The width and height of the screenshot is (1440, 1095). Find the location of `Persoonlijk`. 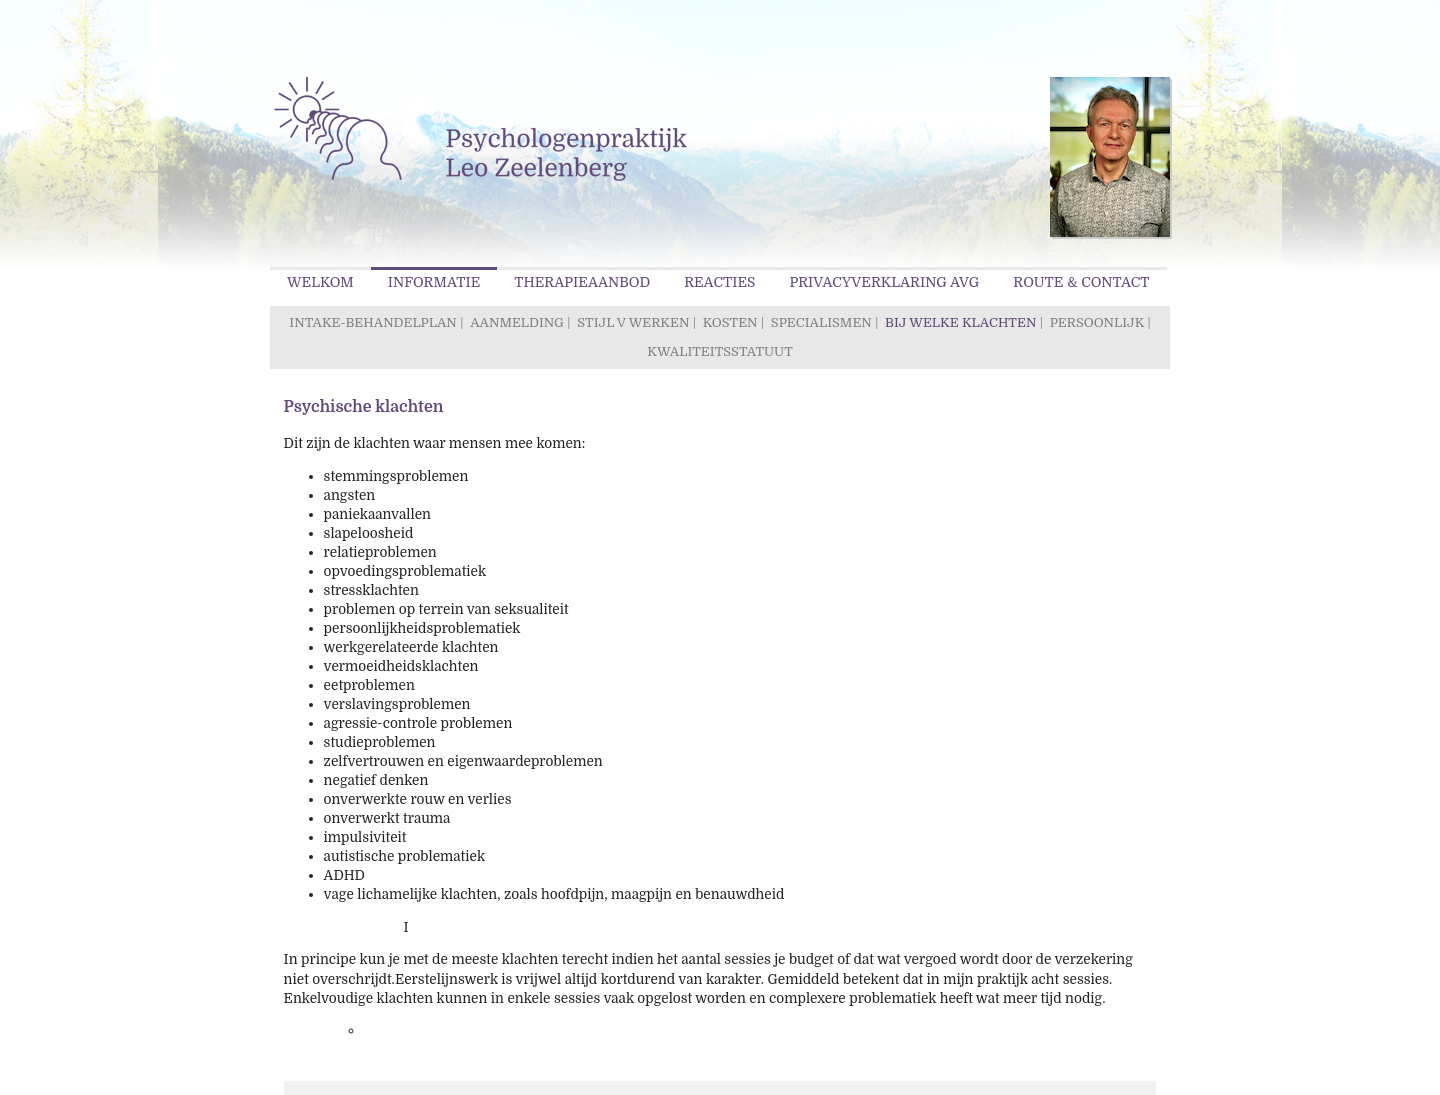

Persoonlijk is located at coordinates (1097, 322).